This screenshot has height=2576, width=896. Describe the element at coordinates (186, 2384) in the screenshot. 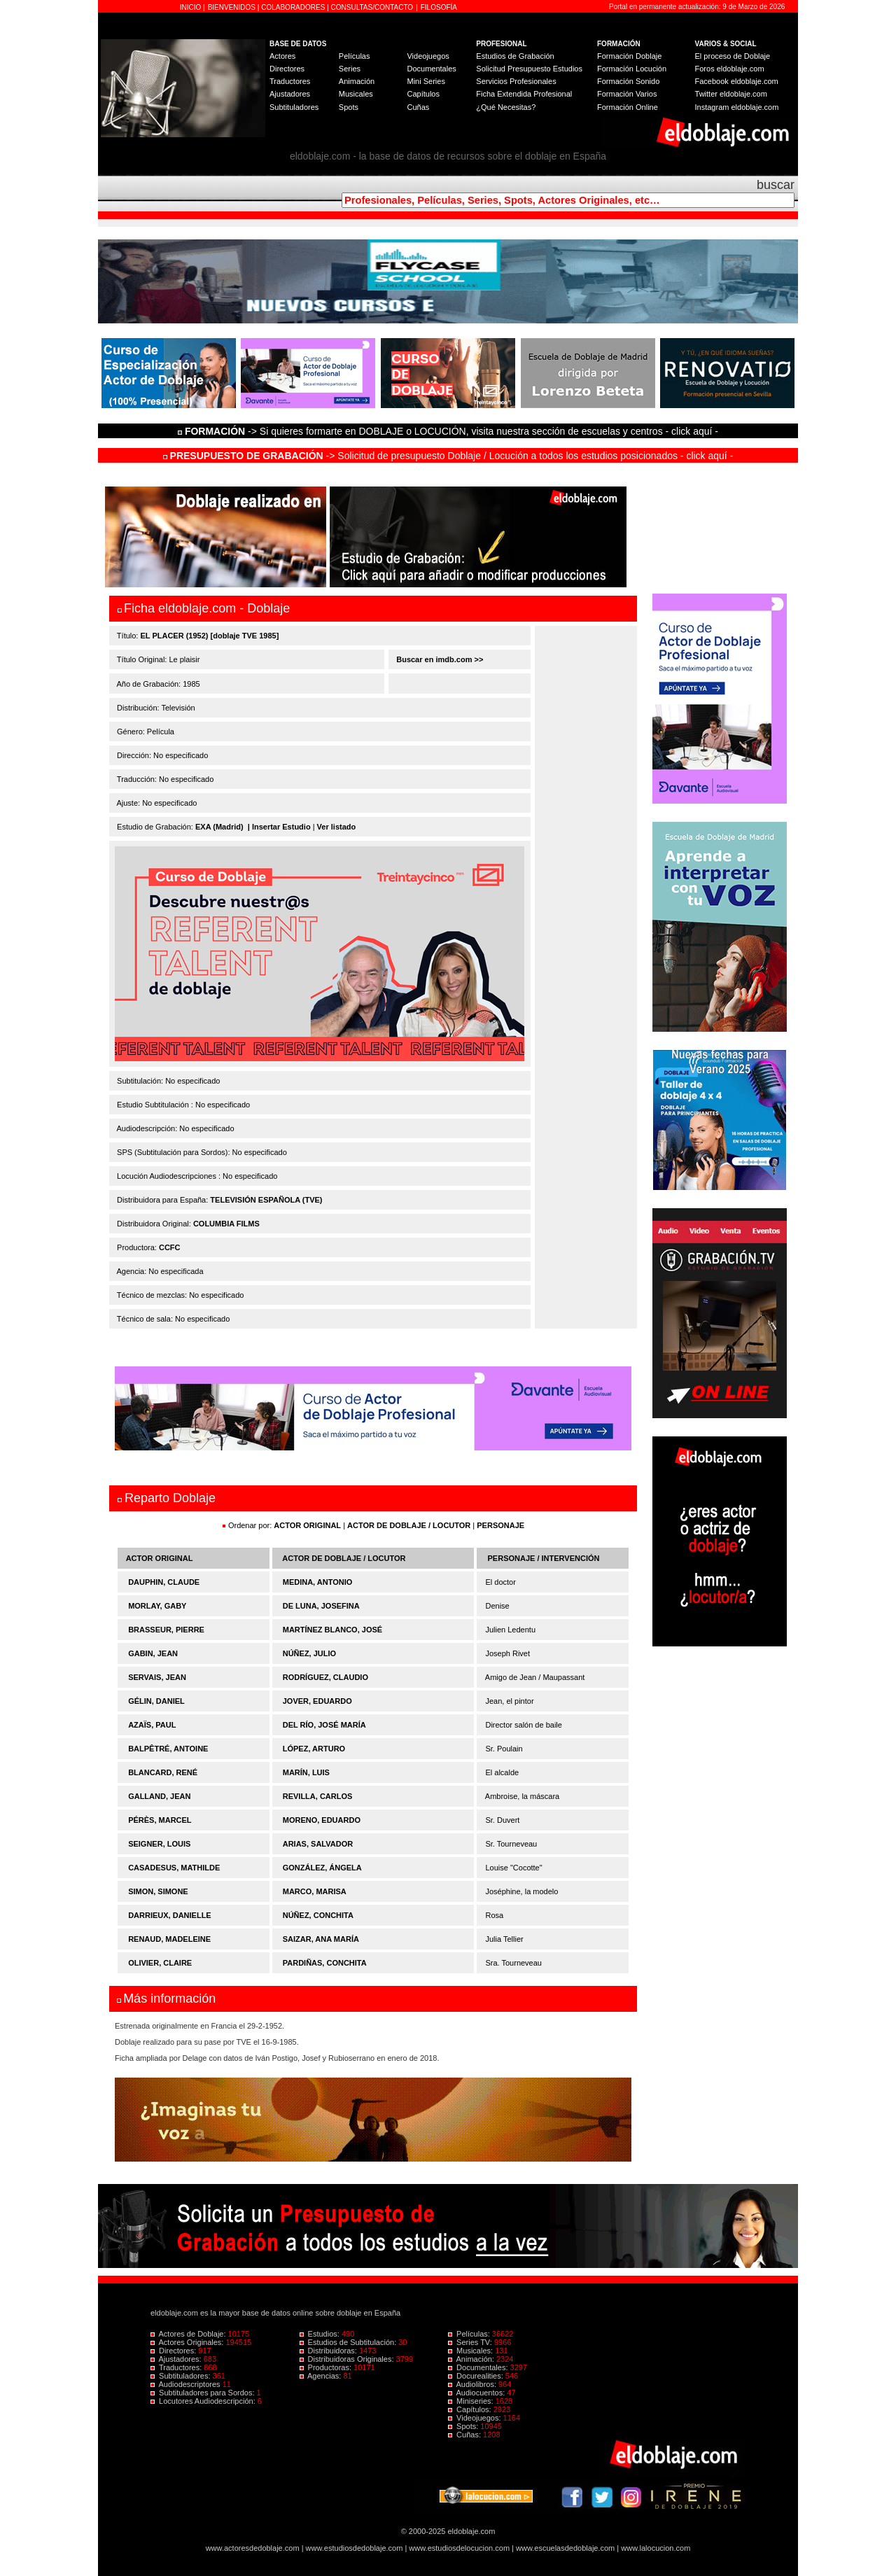

I see `Audiodescriptores` at that location.